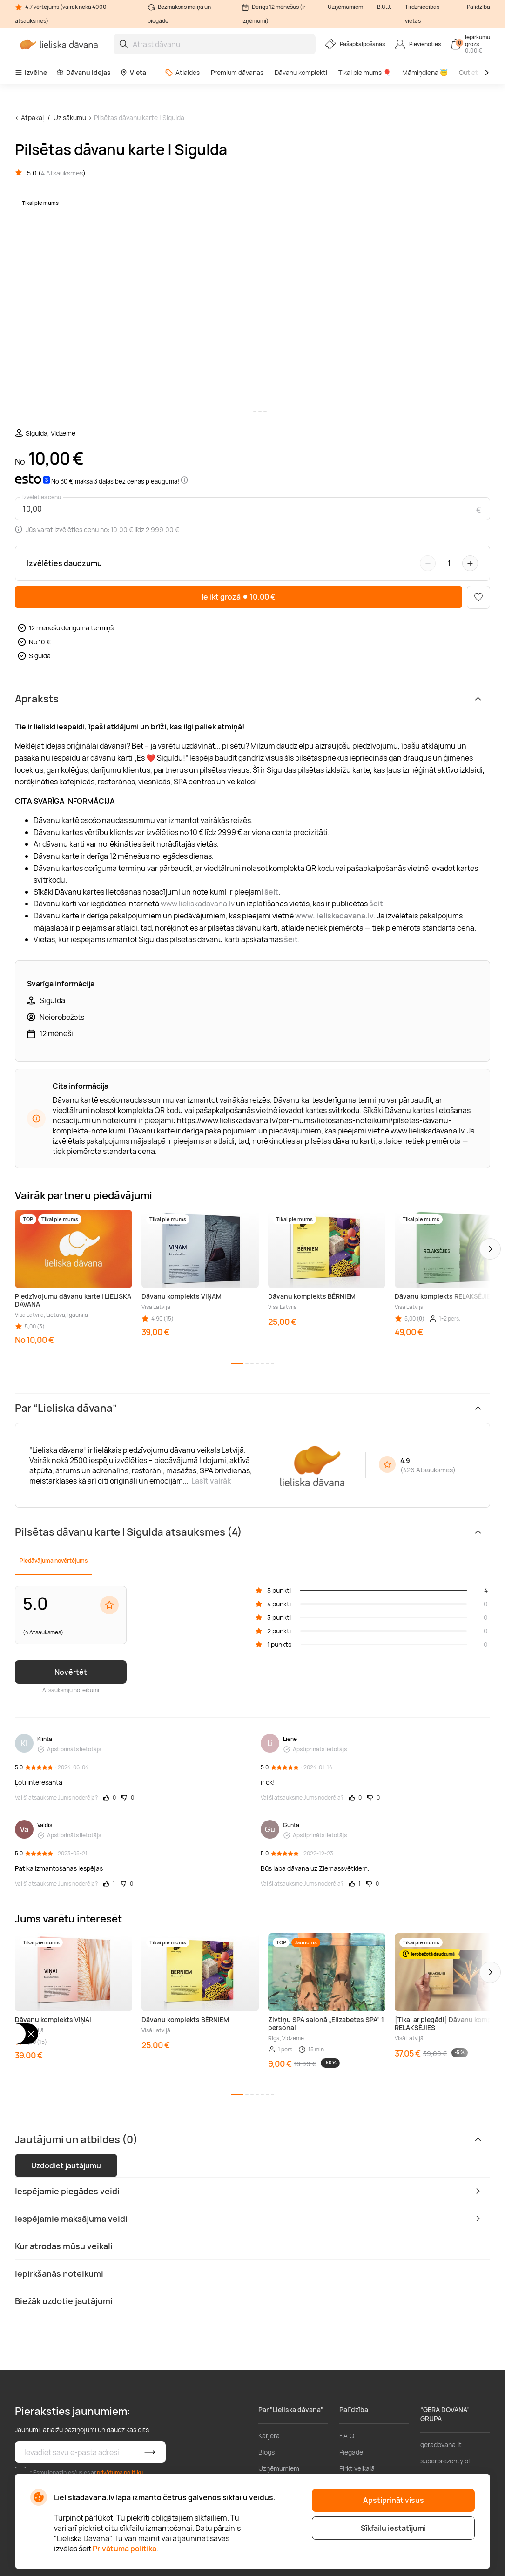 Image resolution: width=505 pixels, height=2576 pixels. Describe the element at coordinates (269, 2435) in the screenshot. I see `Karjera` at that location.